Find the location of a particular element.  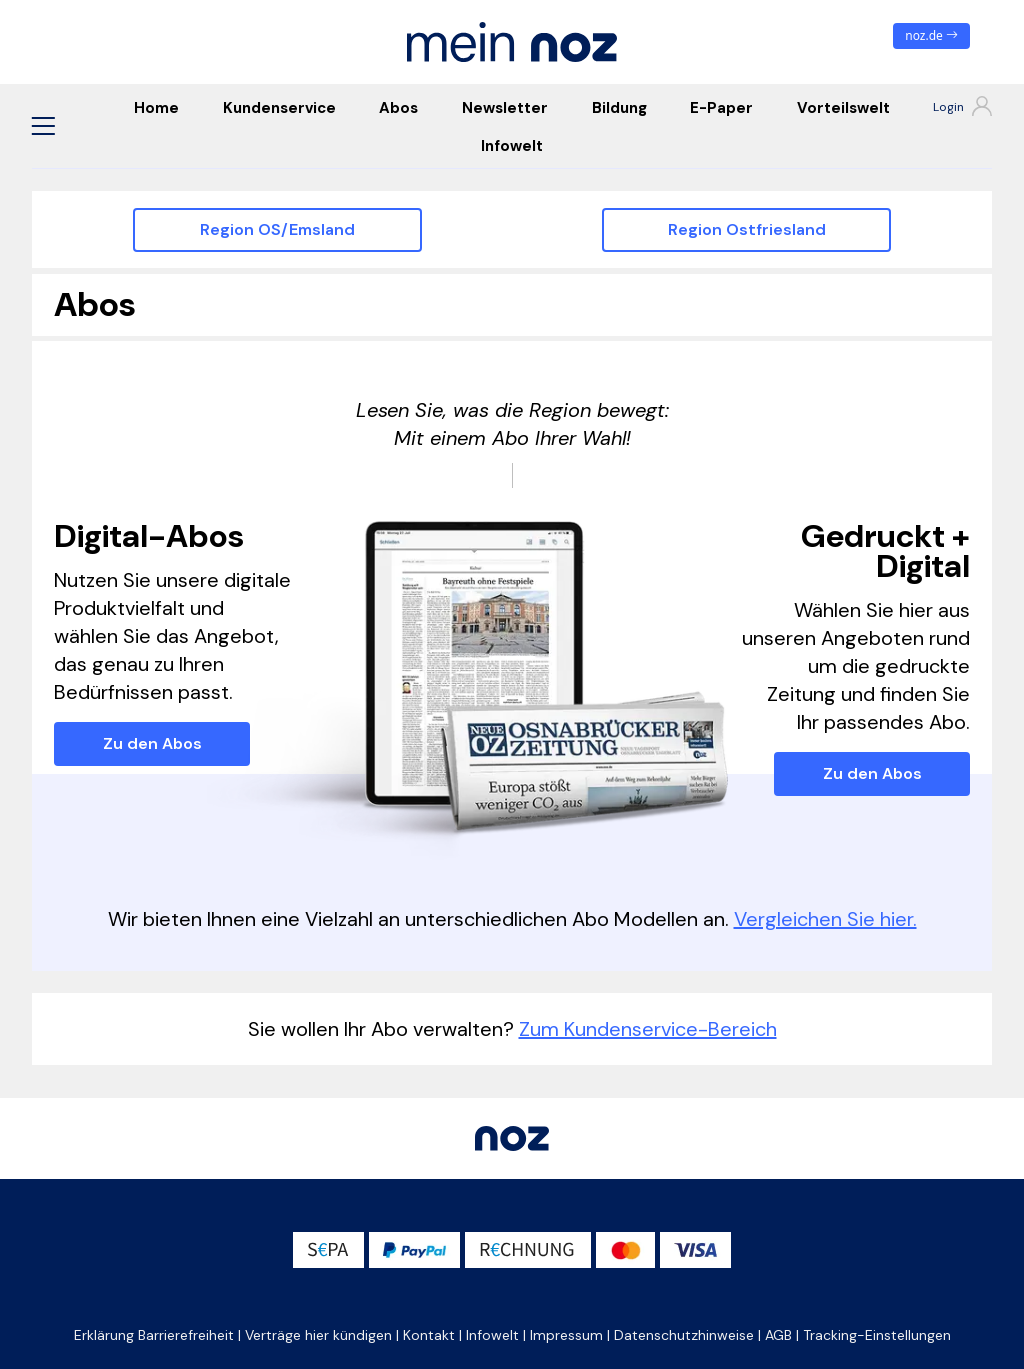

Region OS/Emsland is located at coordinates (277, 229).